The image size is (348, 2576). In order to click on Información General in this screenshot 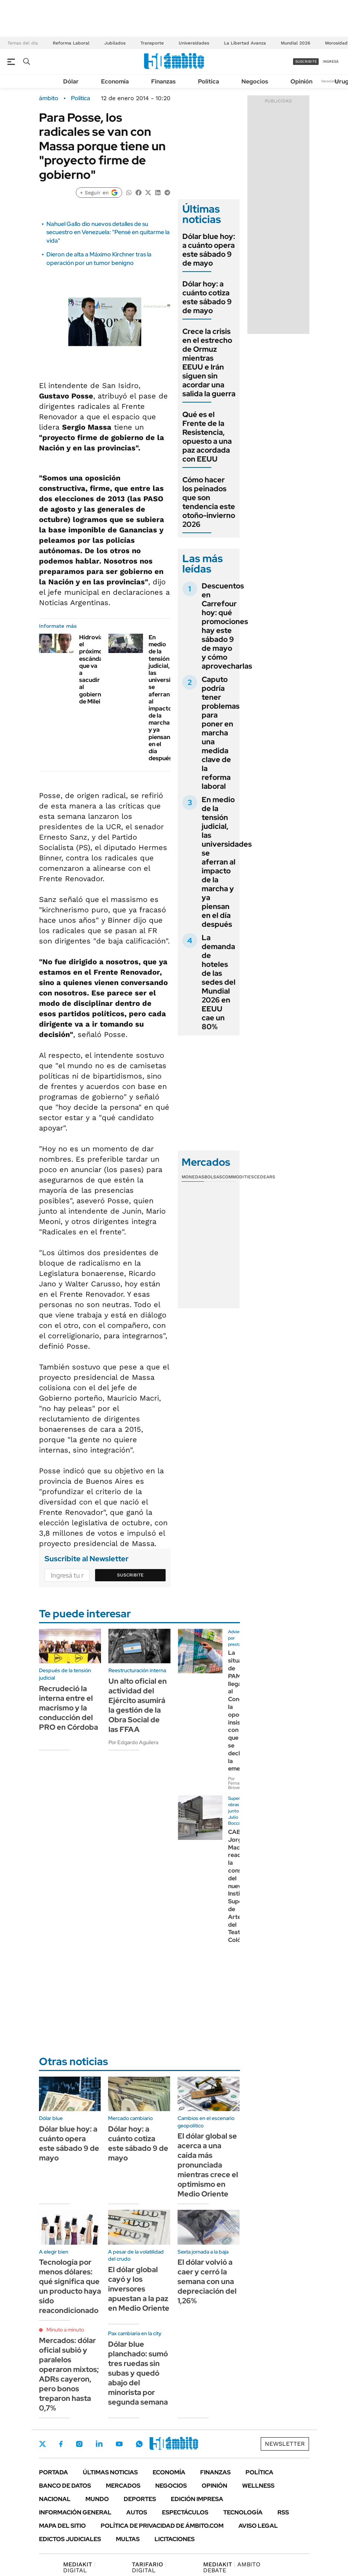, I will do `click(75, 2512)`.